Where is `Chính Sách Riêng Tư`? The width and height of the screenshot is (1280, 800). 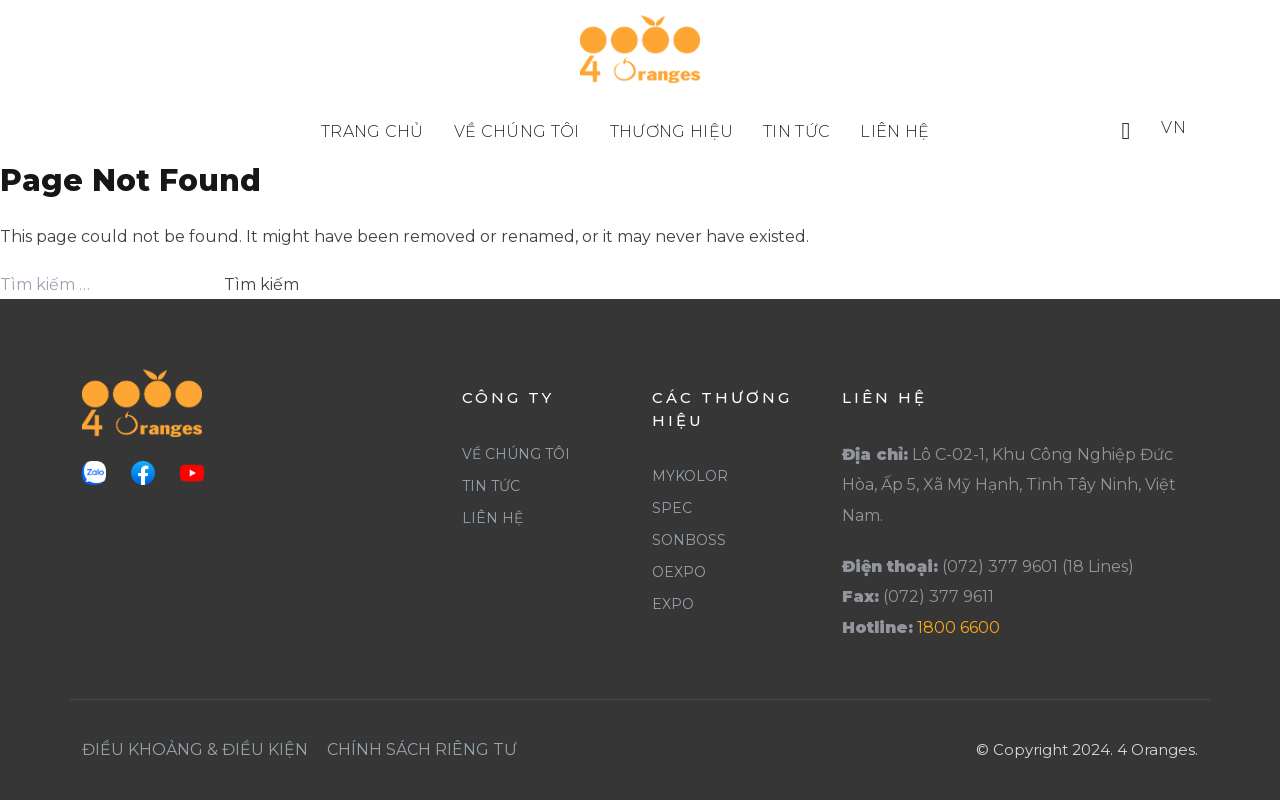 Chính Sách Riêng Tư is located at coordinates (422, 749).